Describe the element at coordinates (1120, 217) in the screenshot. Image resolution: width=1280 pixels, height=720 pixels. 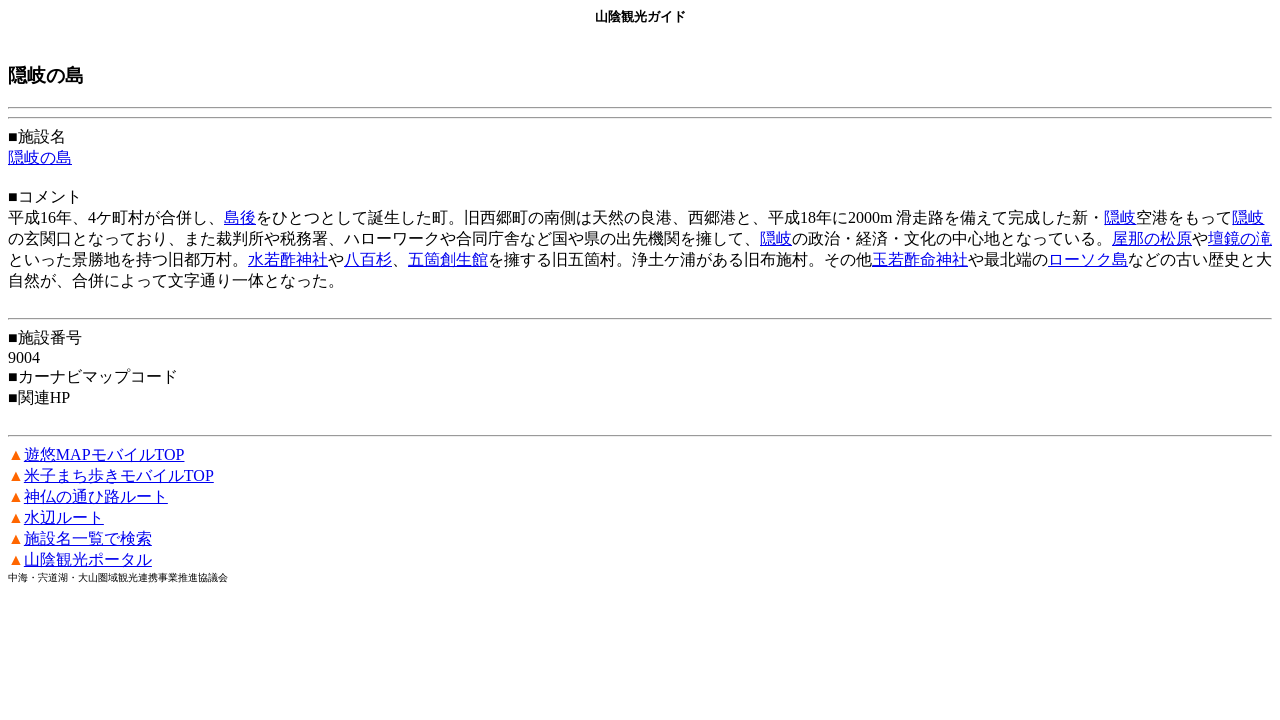
I see `隠岐` at that location.